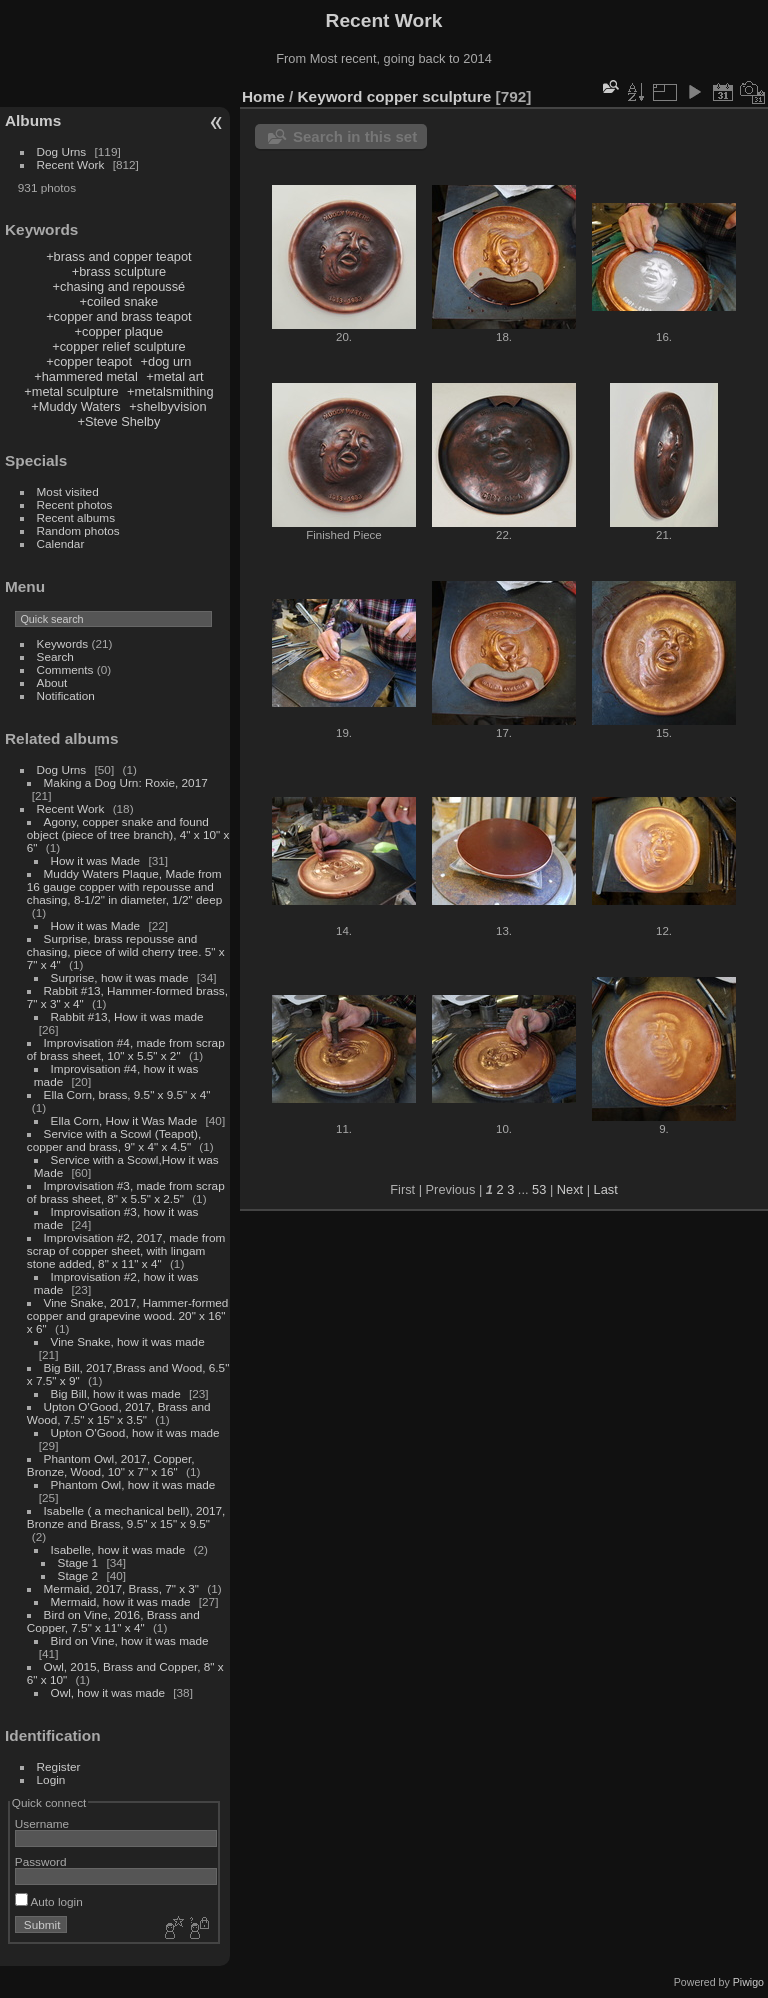 Image resolution: width=768 pixels, height=1998 pixels. I want to click on Notification, so click(66, 695).